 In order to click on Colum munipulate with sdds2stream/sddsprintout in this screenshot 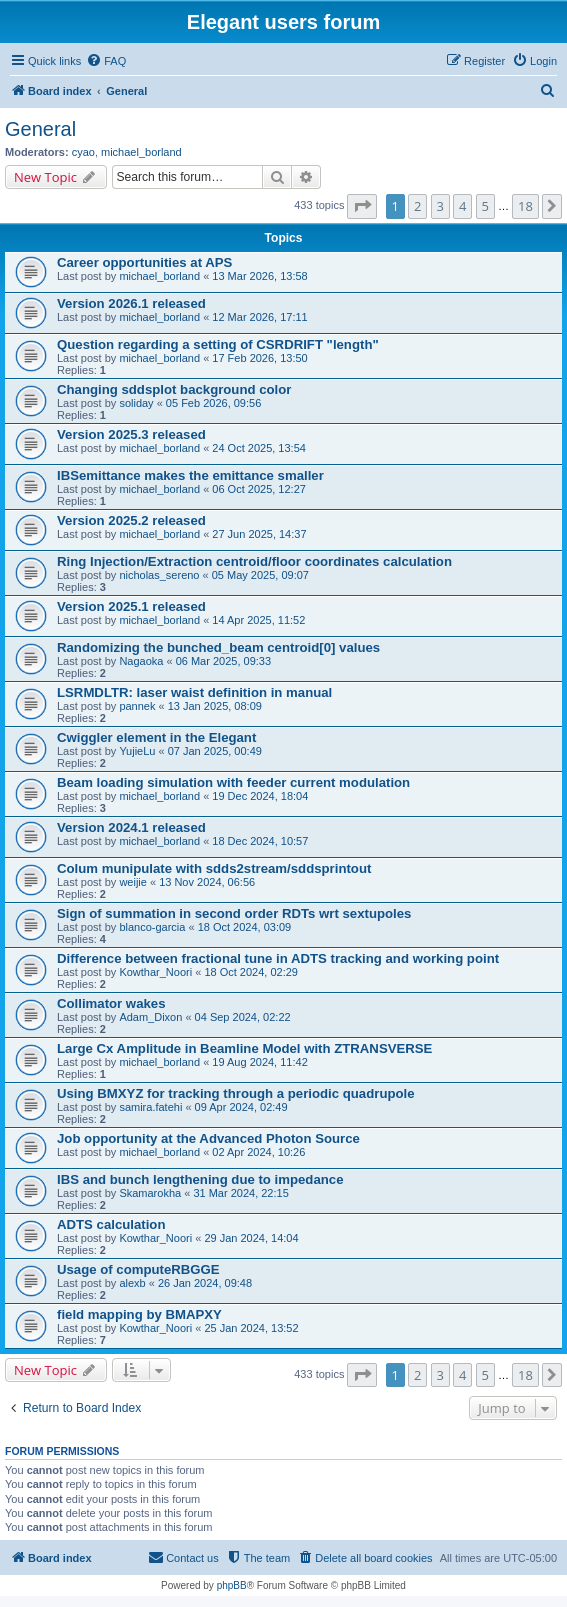, I will do `click(214, 868)`.